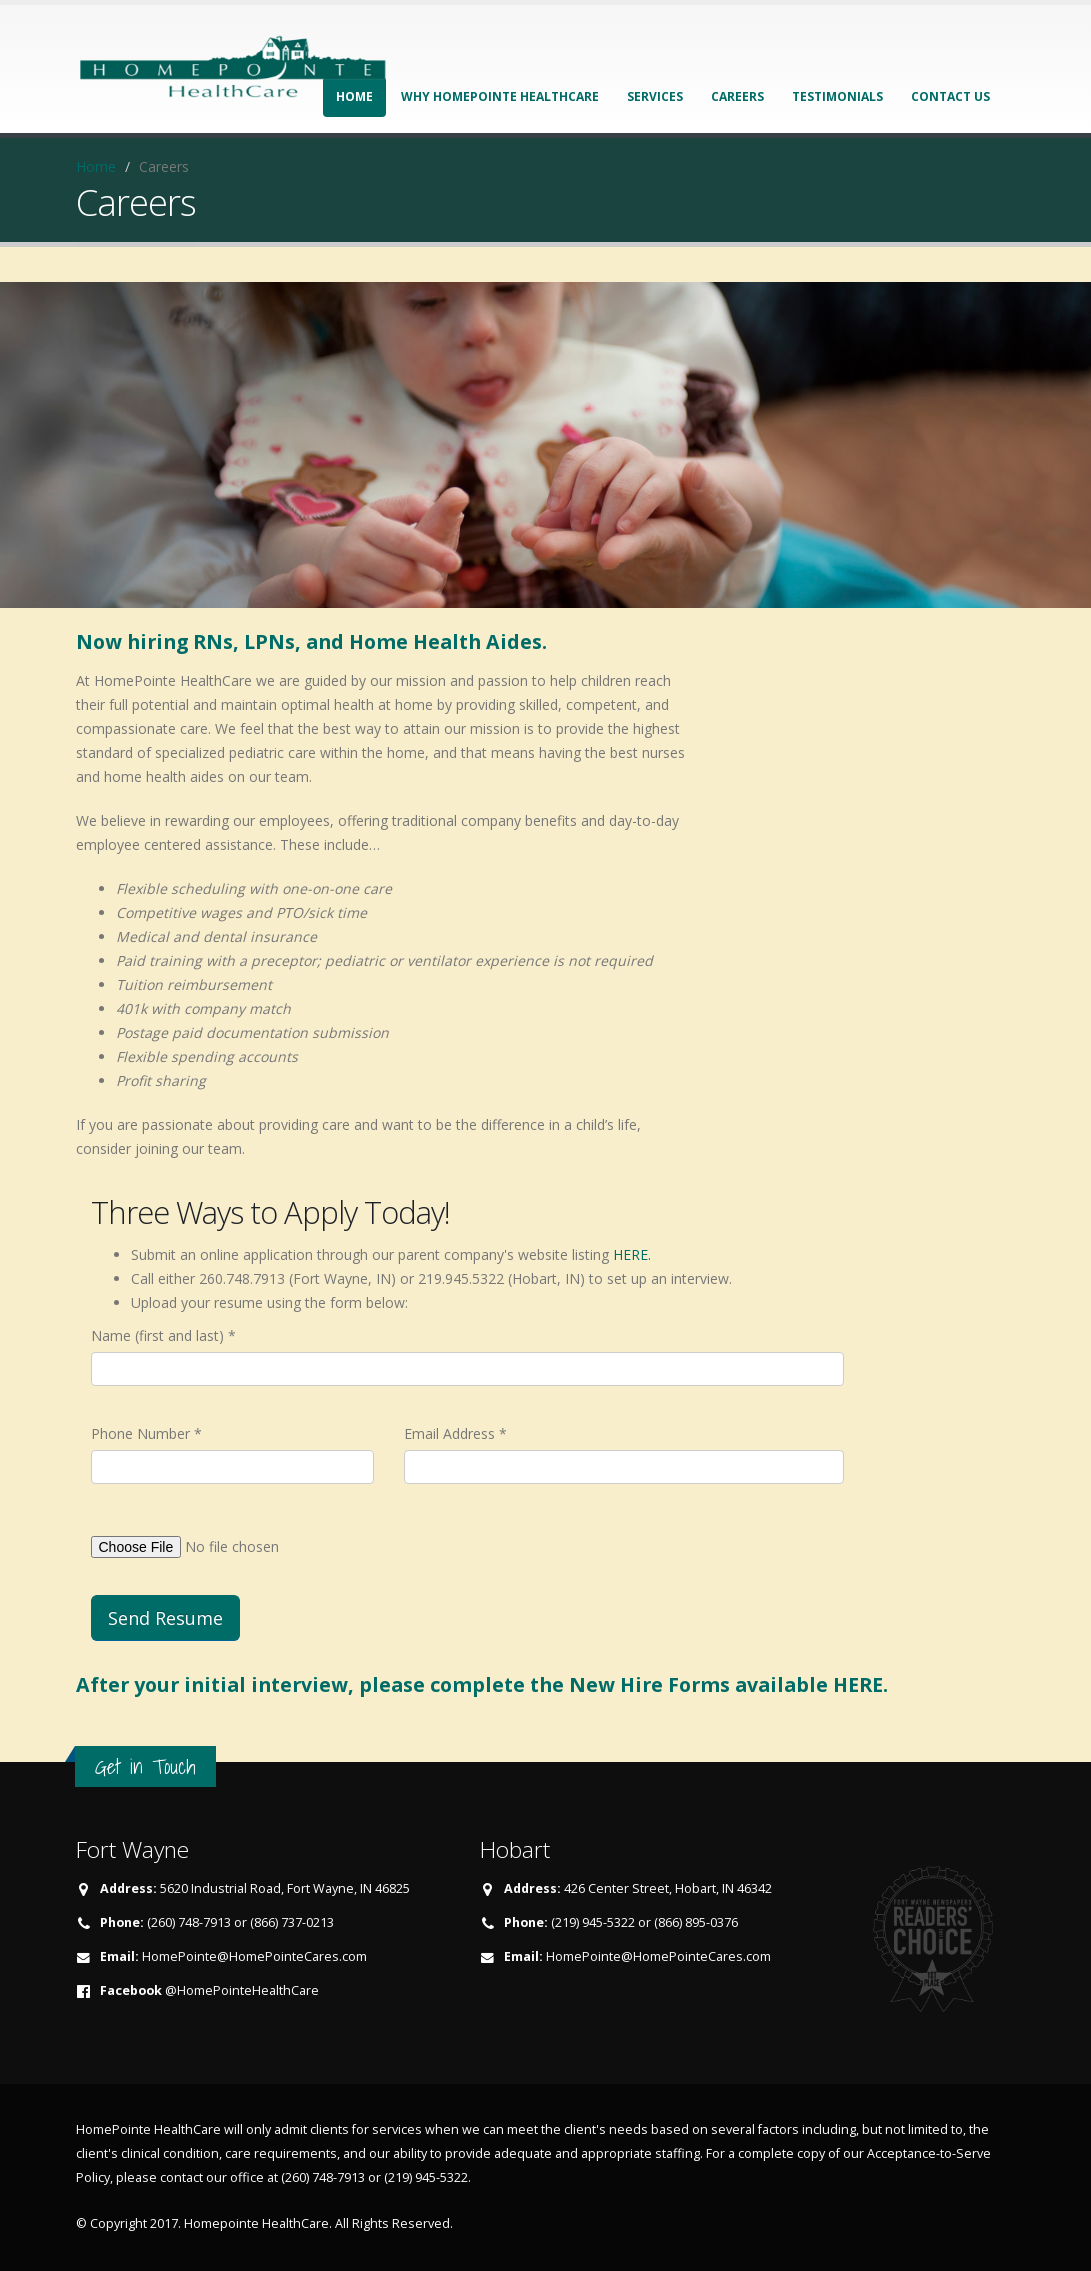  I want to click on (260) 748-7913, so click(323, 2177).